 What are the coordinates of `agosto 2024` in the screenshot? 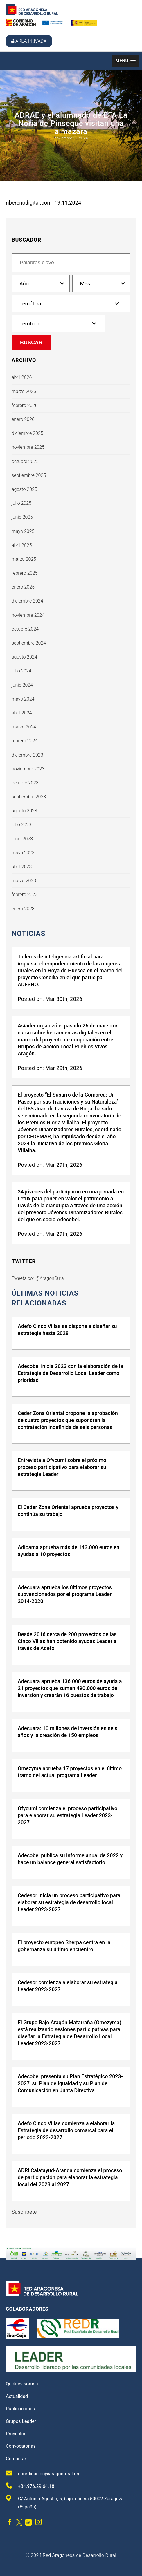 It's located at (24, 657).